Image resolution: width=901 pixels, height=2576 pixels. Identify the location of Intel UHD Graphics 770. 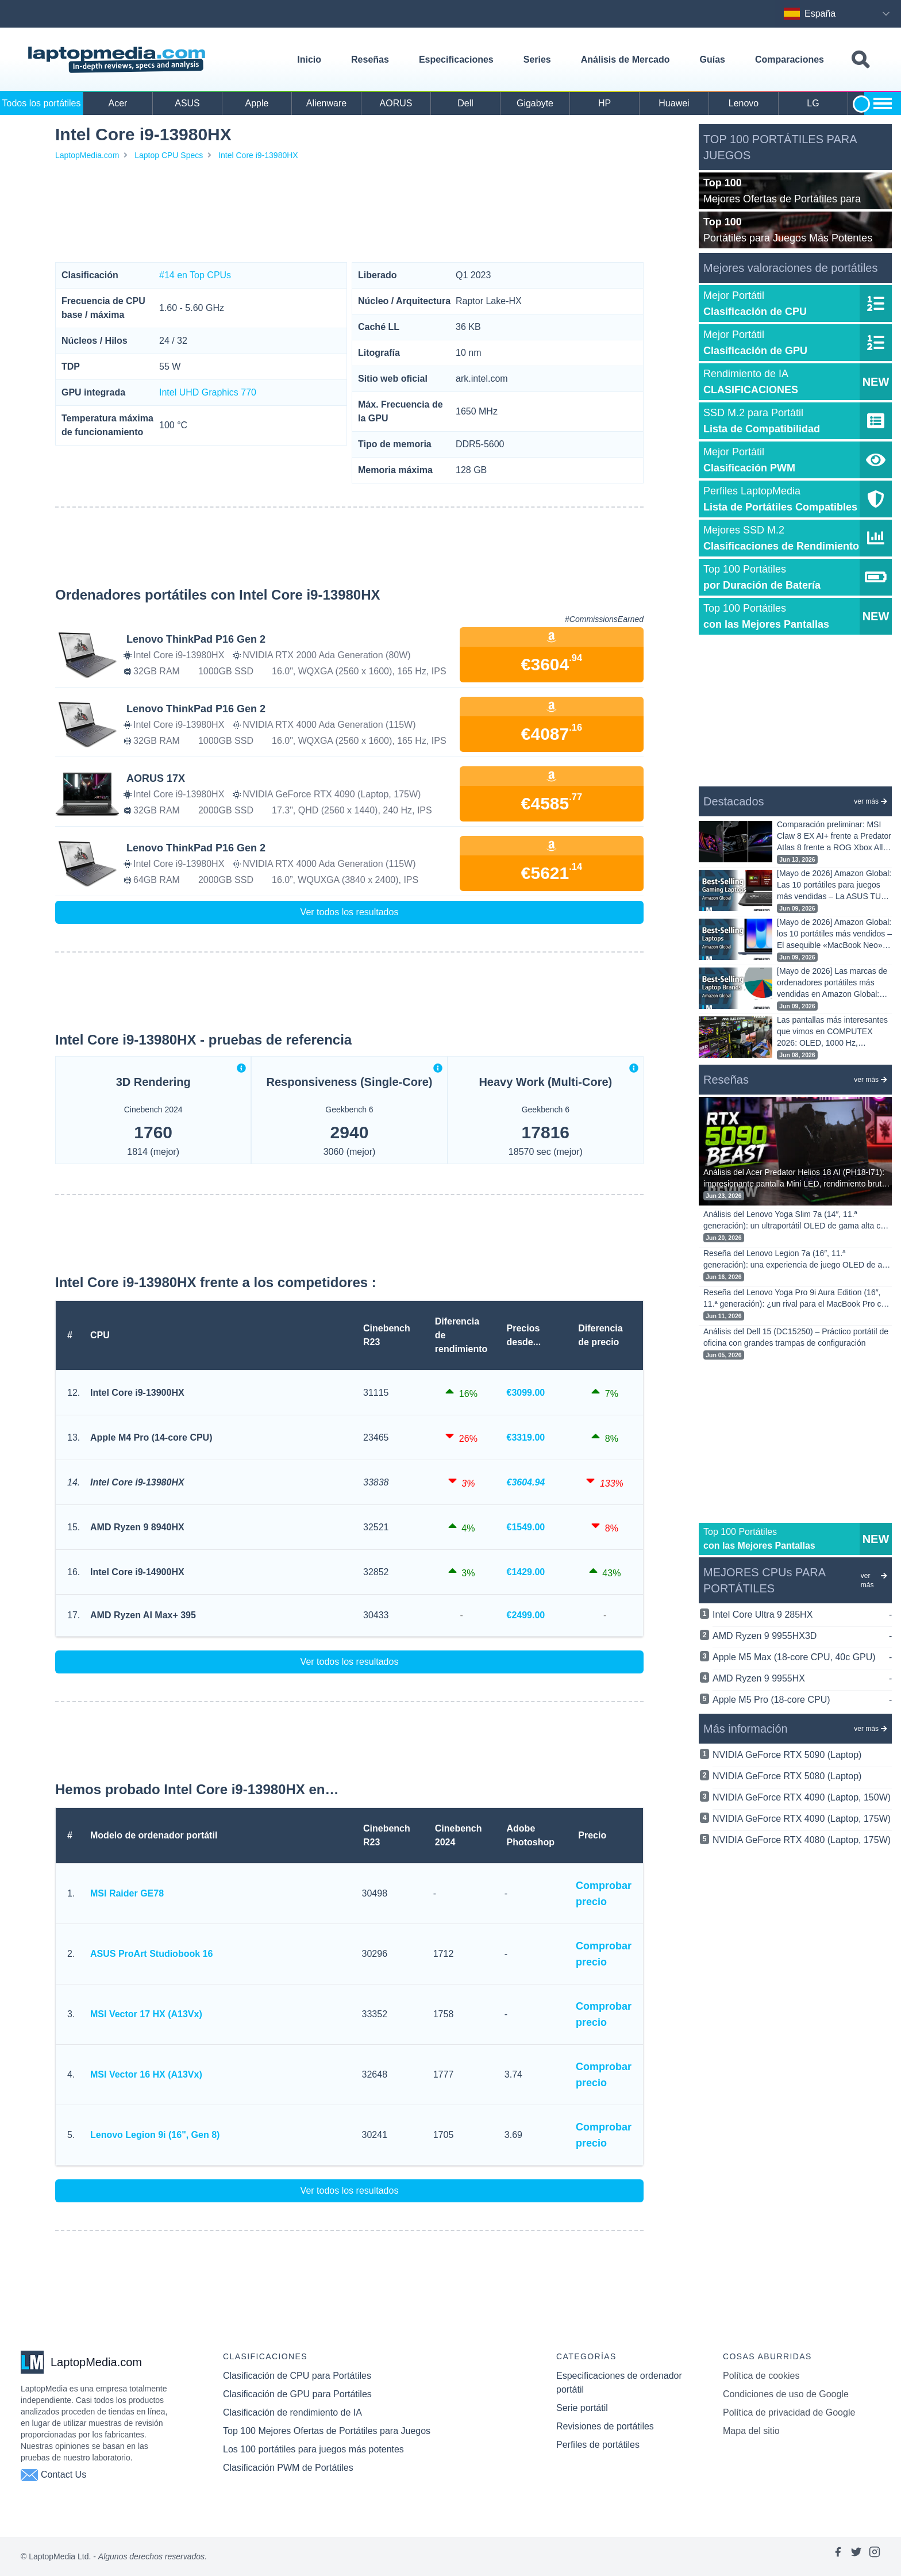
(207, 392).